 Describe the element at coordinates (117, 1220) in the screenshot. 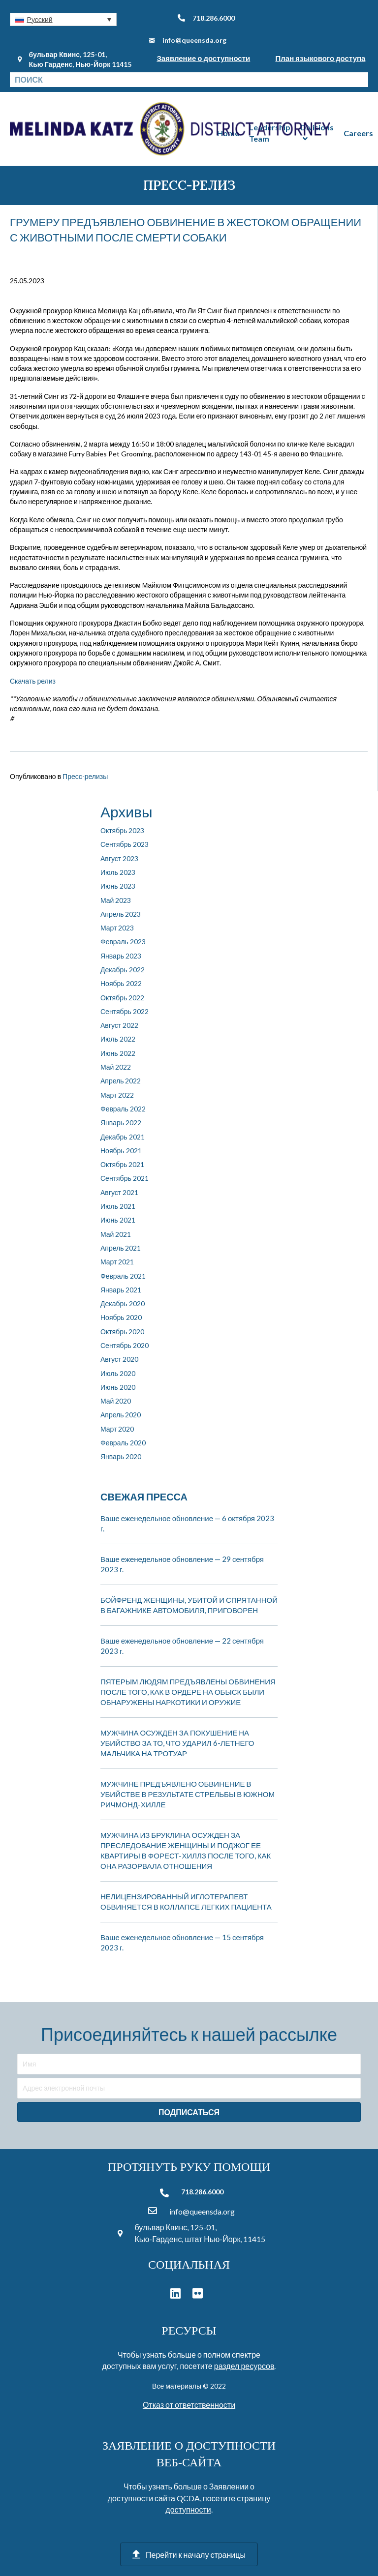

I see `Июнь 2021` at that location.